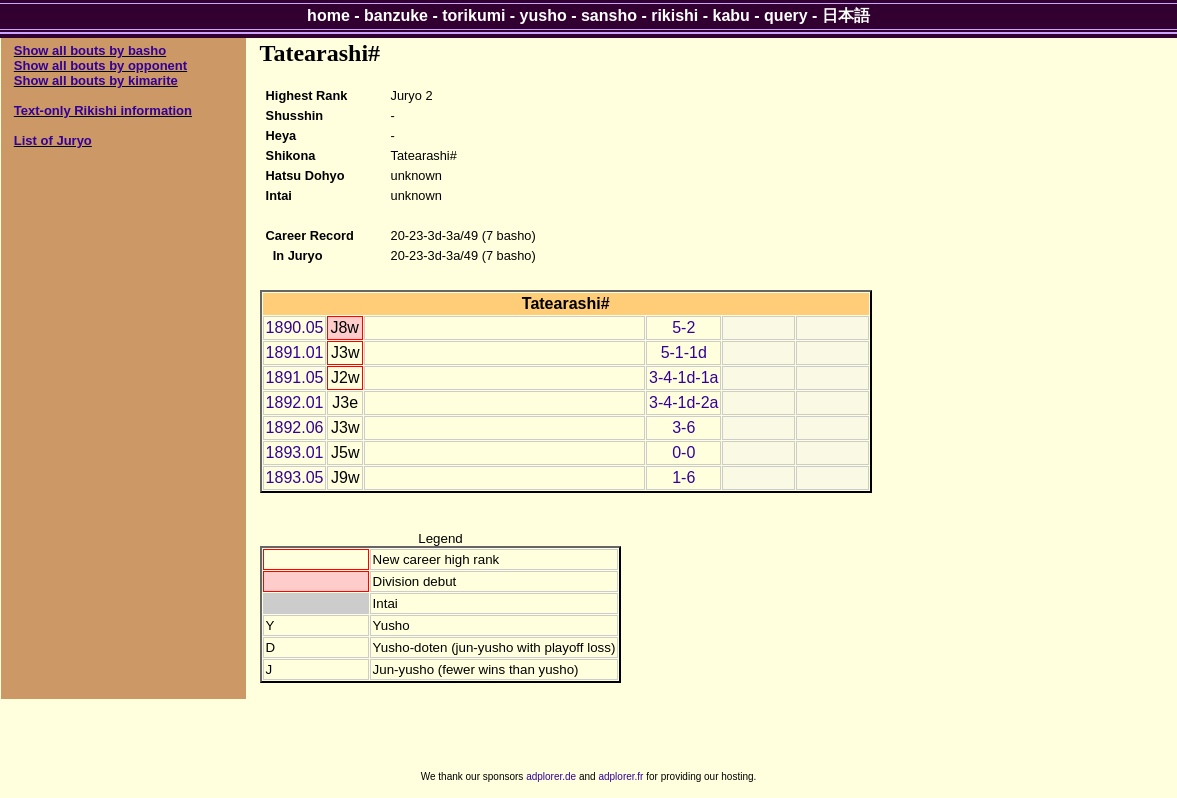 Image resolution: width=1177 pixels, height=798 pixels. I want to click on kabu, so click(731, 15).